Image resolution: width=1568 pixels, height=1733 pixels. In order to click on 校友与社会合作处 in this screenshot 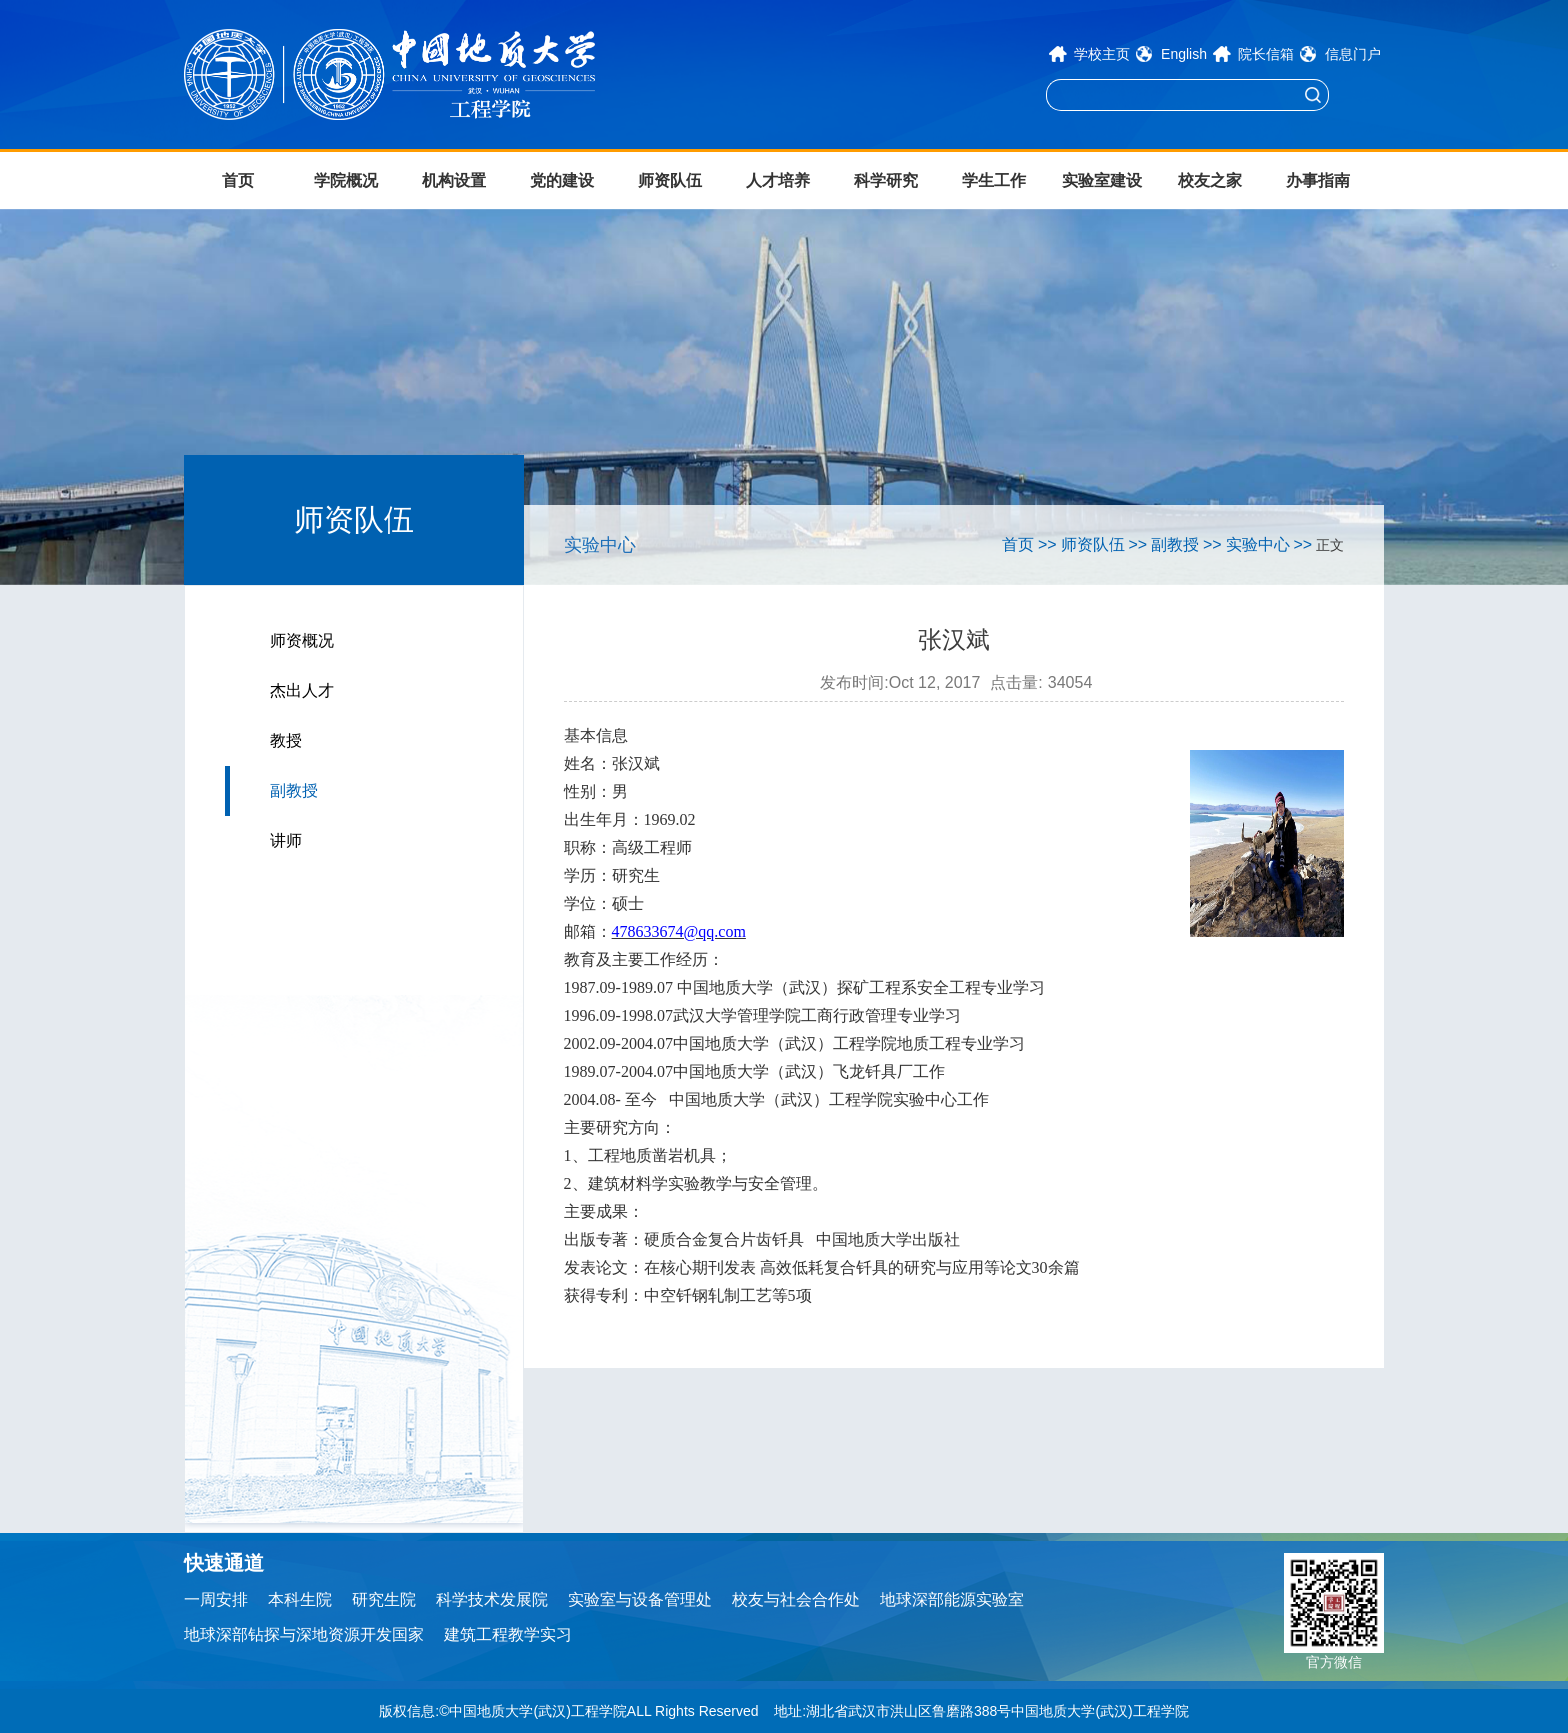, I will do `click(796, 1599)`.